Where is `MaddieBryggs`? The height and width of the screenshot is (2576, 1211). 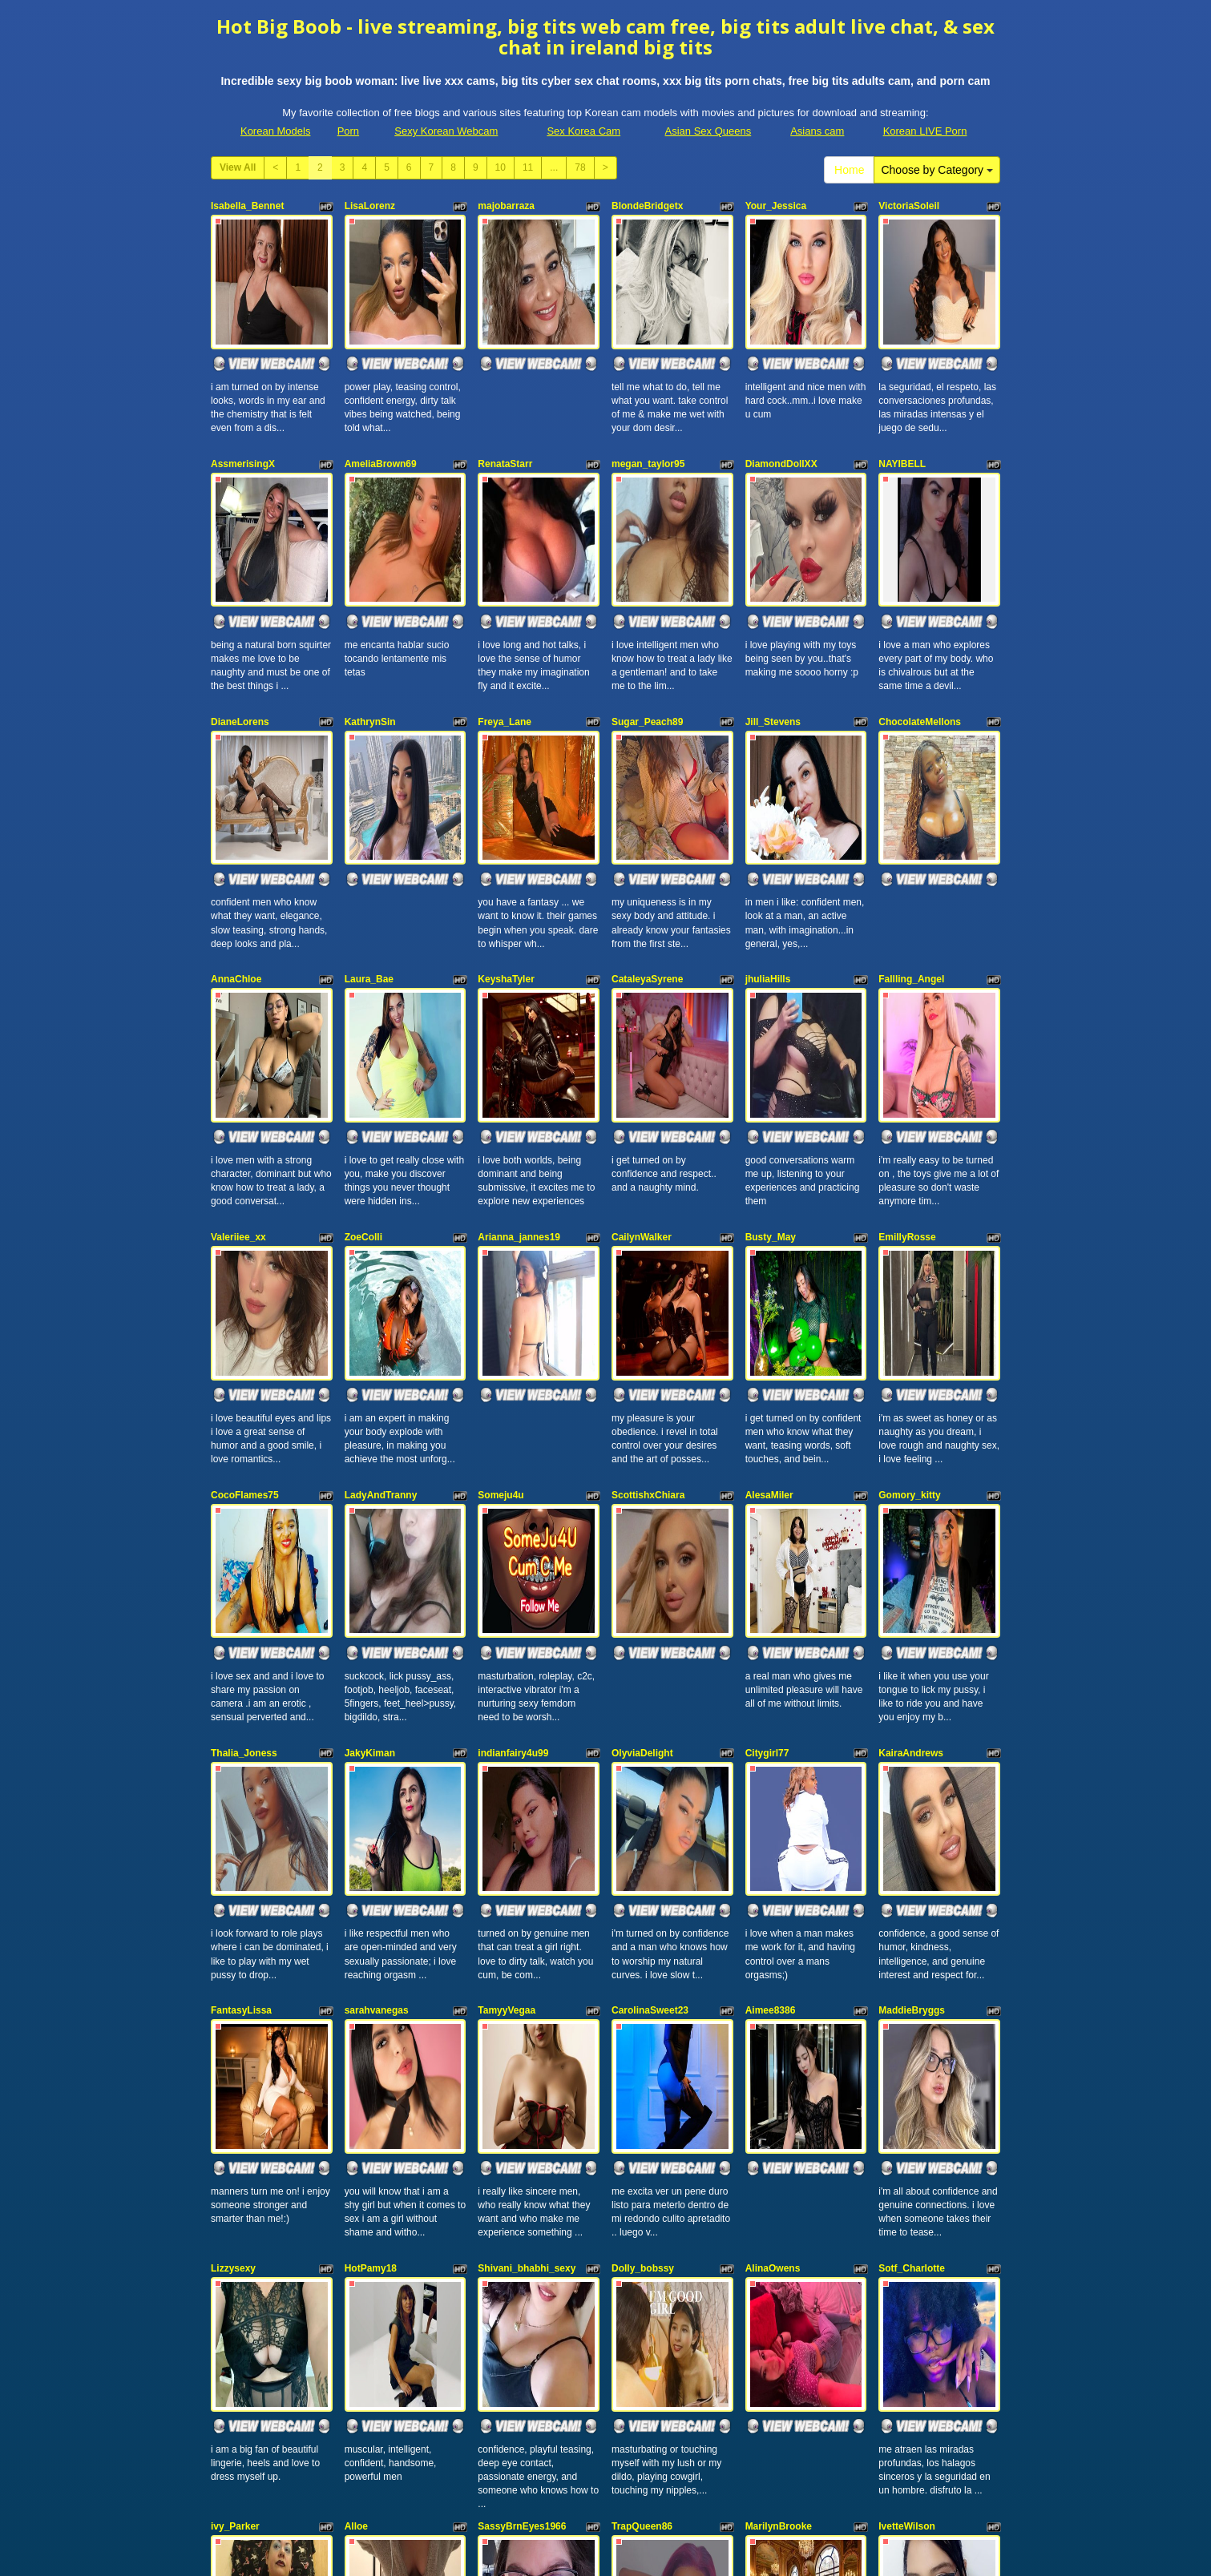
MaddieBryggs is located at coordinates (911, 1716).